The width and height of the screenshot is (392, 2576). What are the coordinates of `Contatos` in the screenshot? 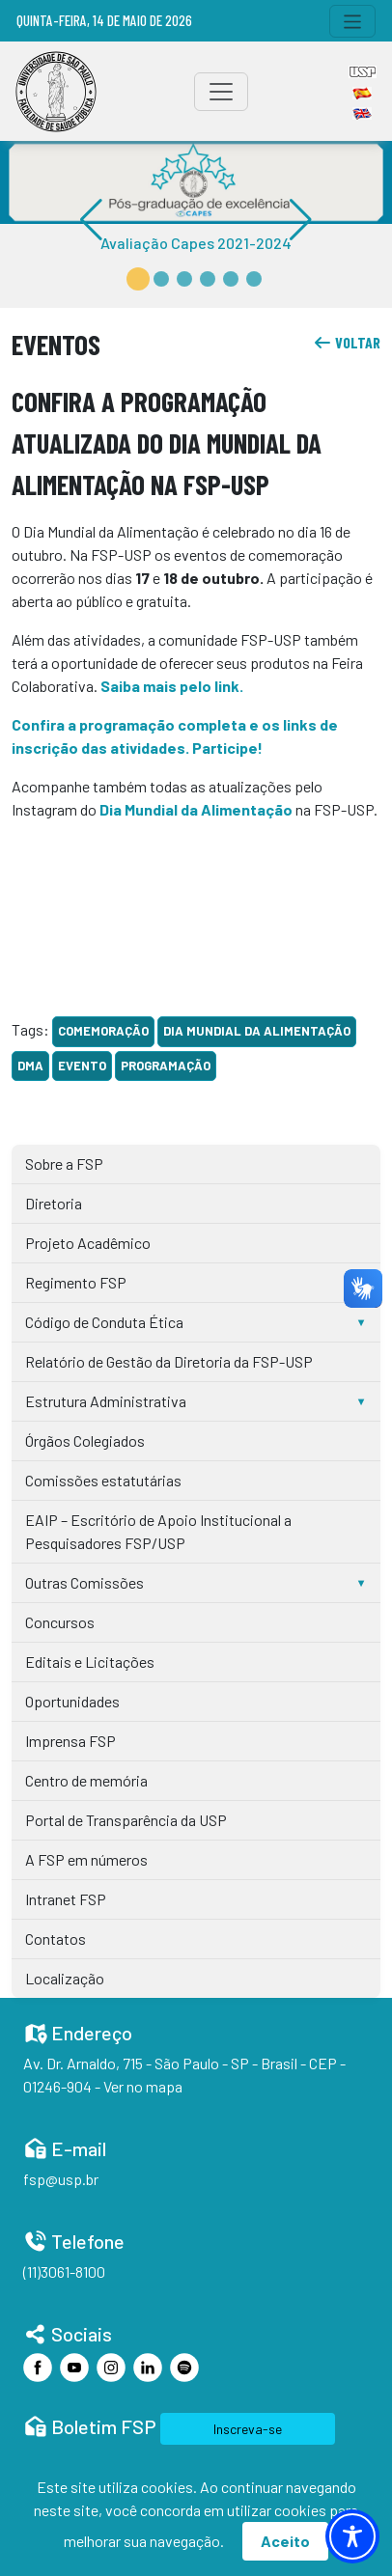 It's located at (55, 1938).